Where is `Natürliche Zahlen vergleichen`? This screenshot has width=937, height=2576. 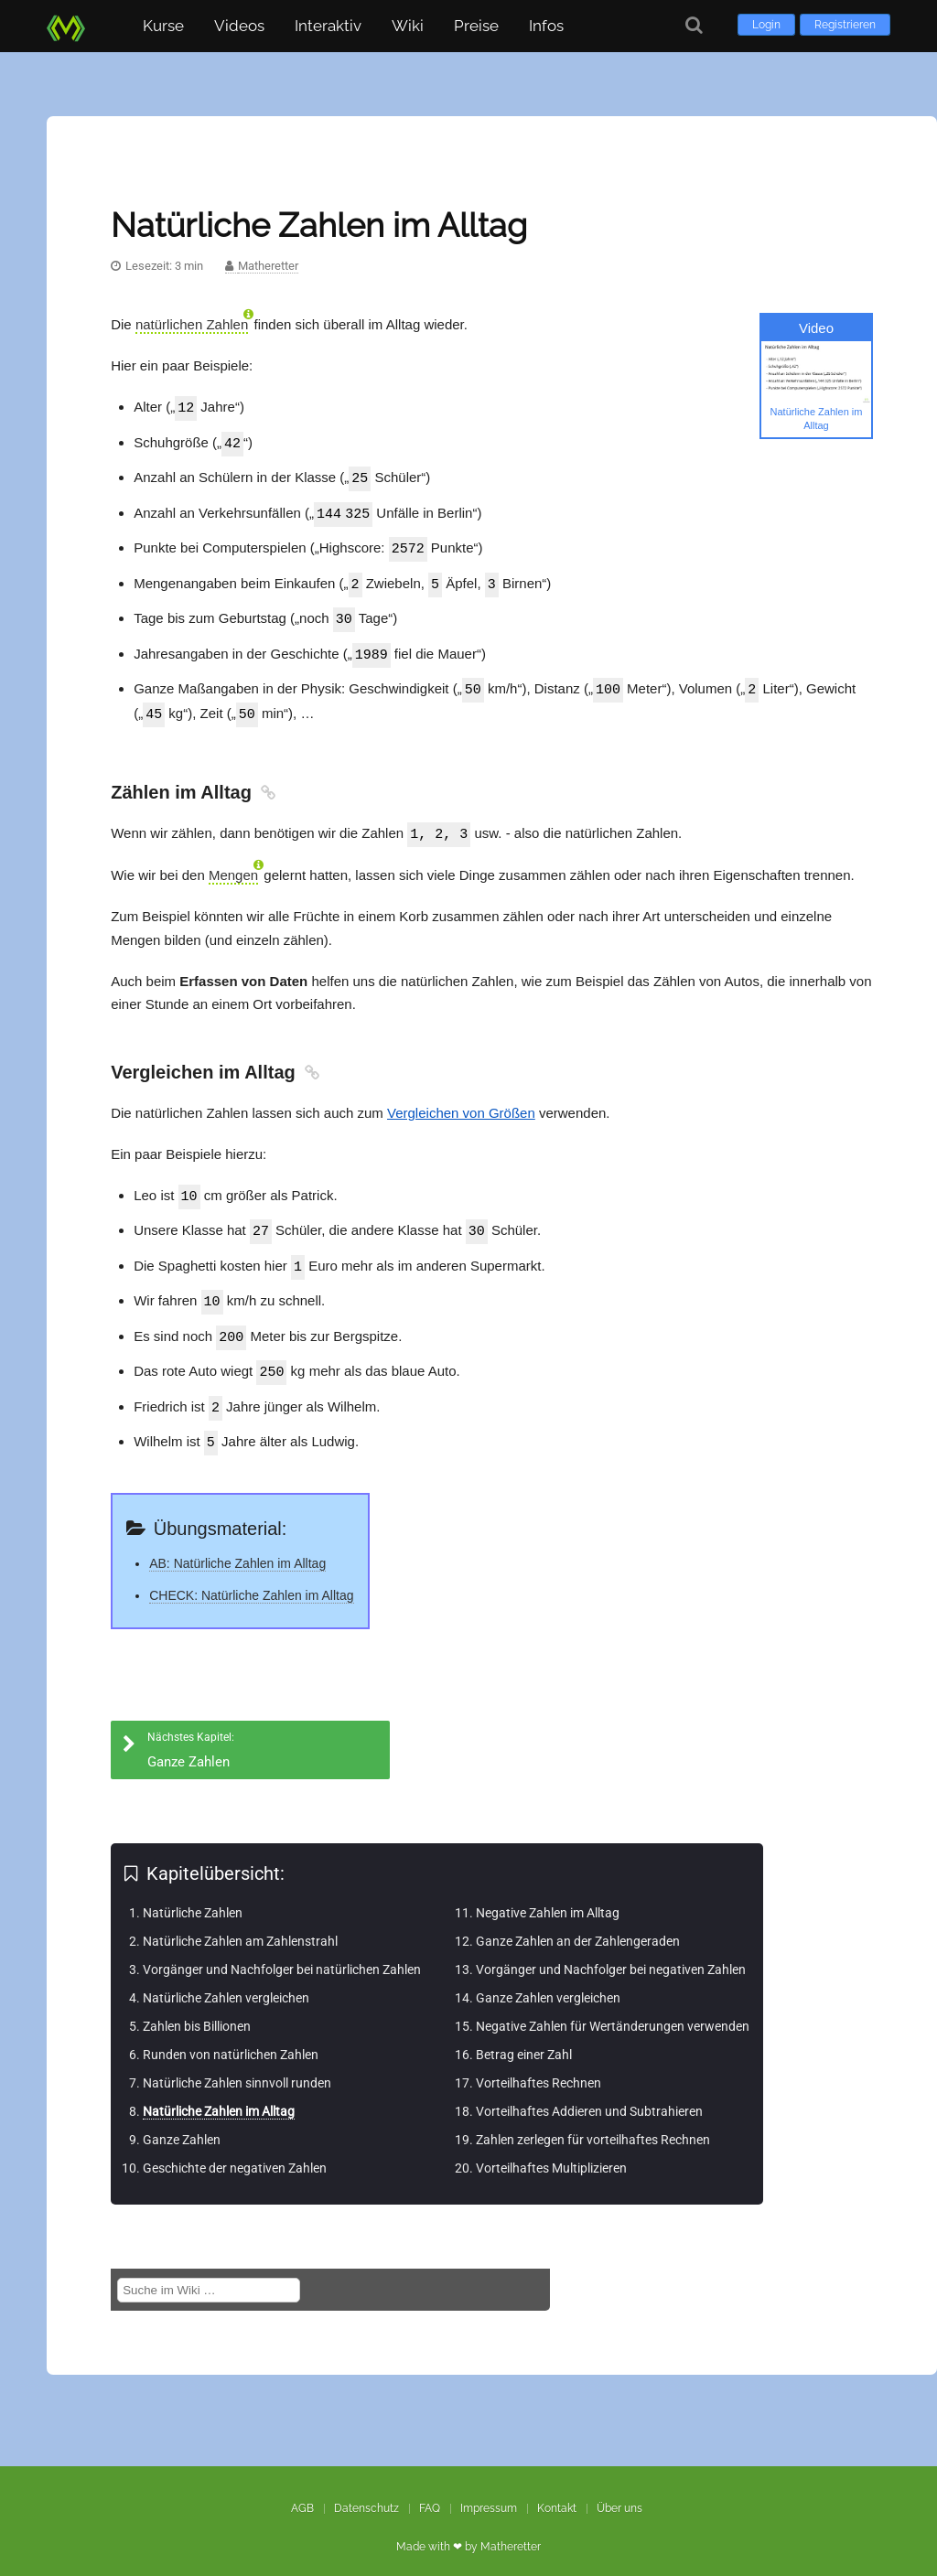
Natürliche Zahlen vergleichen is located at coordinates (226, 1980).